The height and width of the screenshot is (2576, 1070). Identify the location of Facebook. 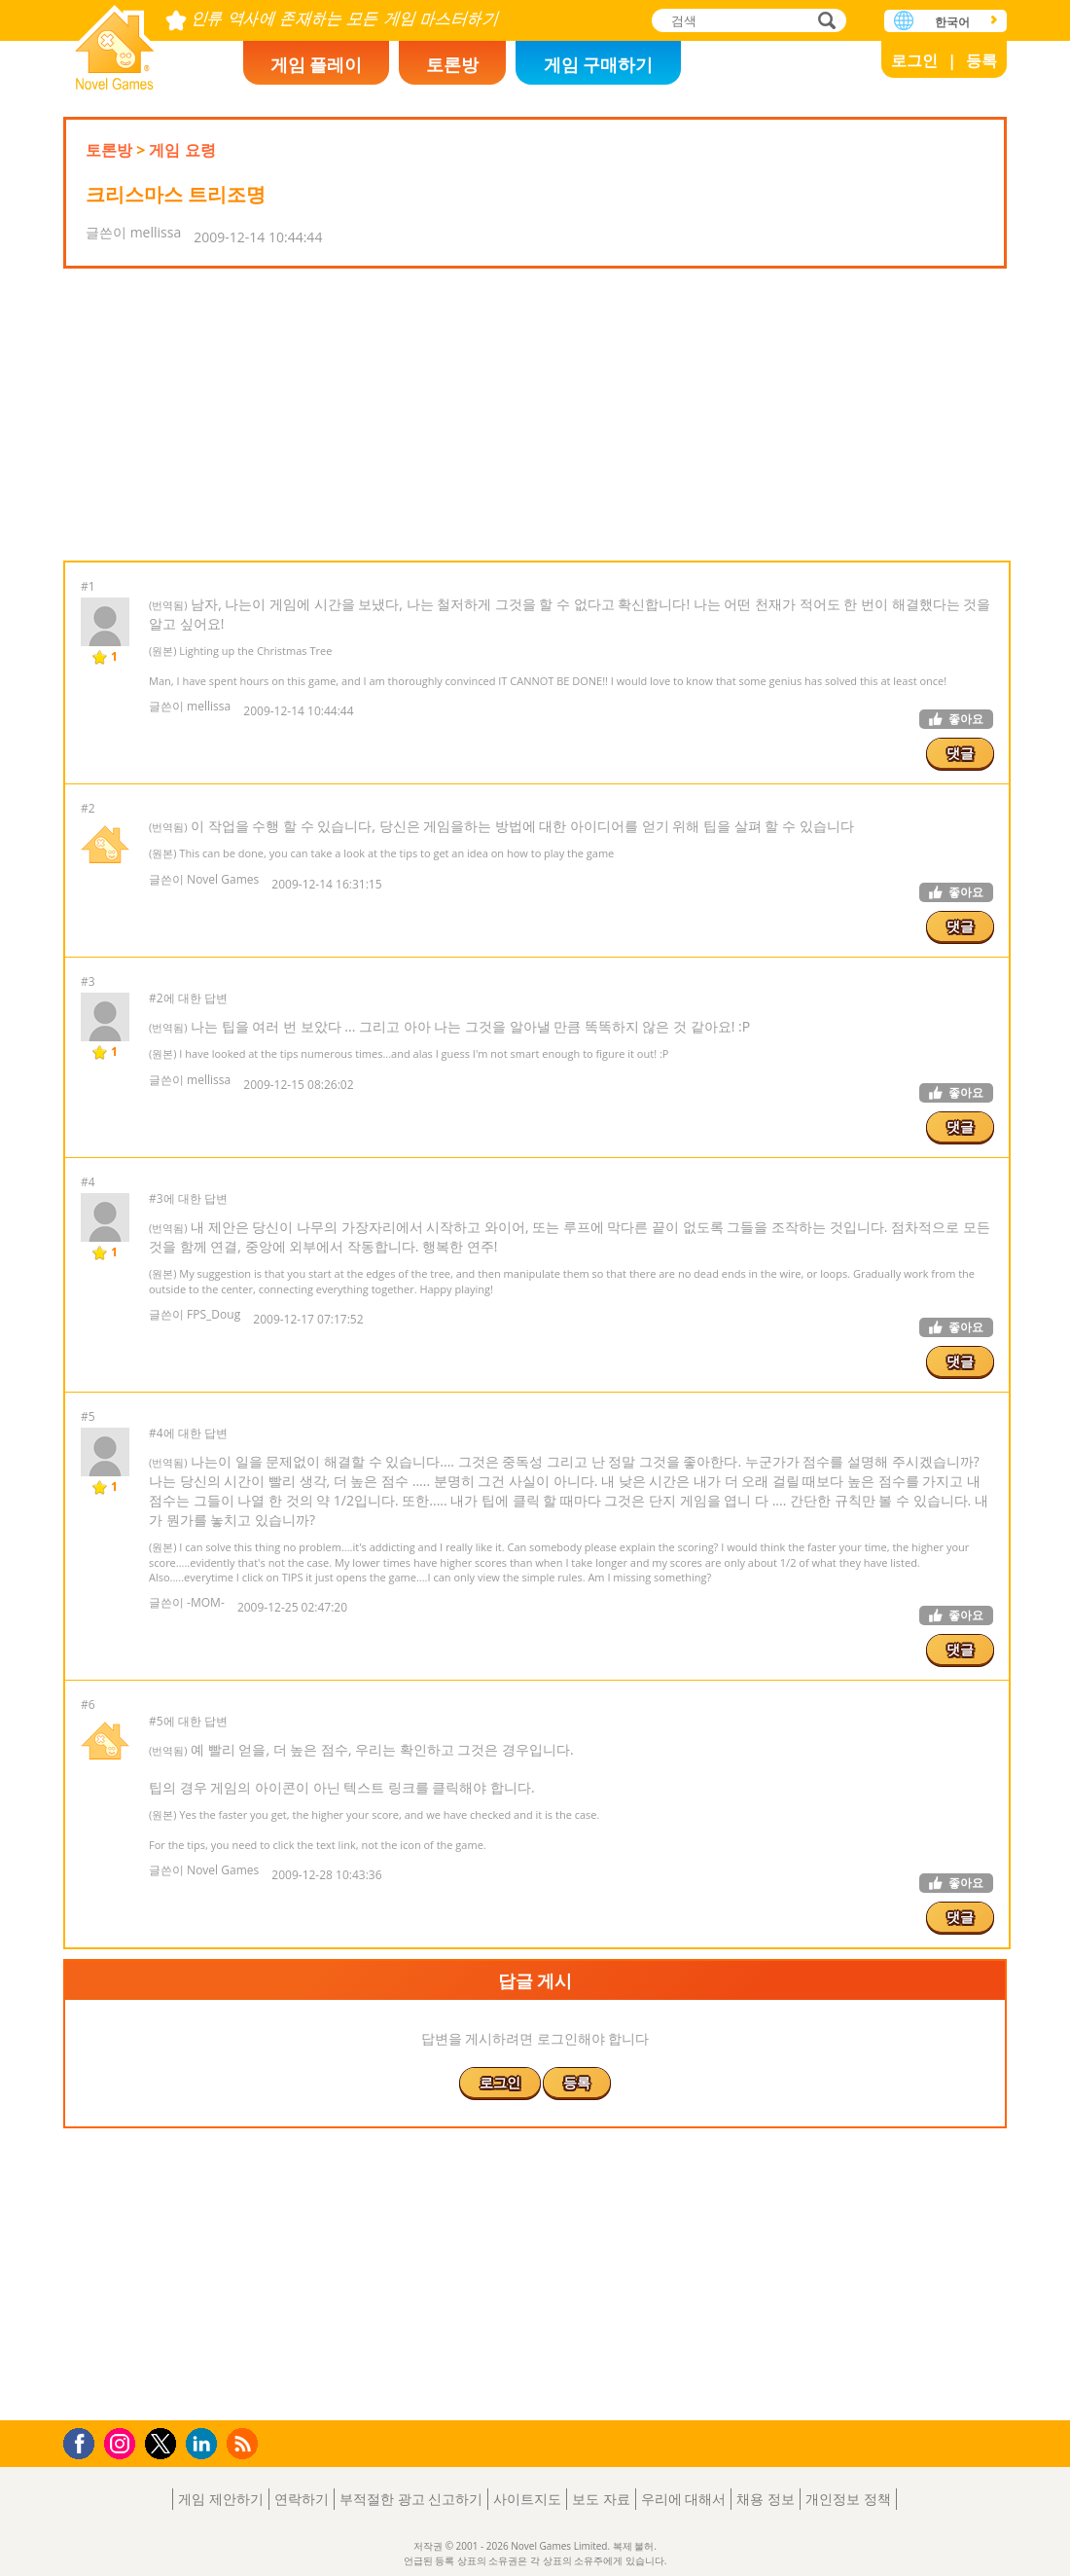
(84, 2441).